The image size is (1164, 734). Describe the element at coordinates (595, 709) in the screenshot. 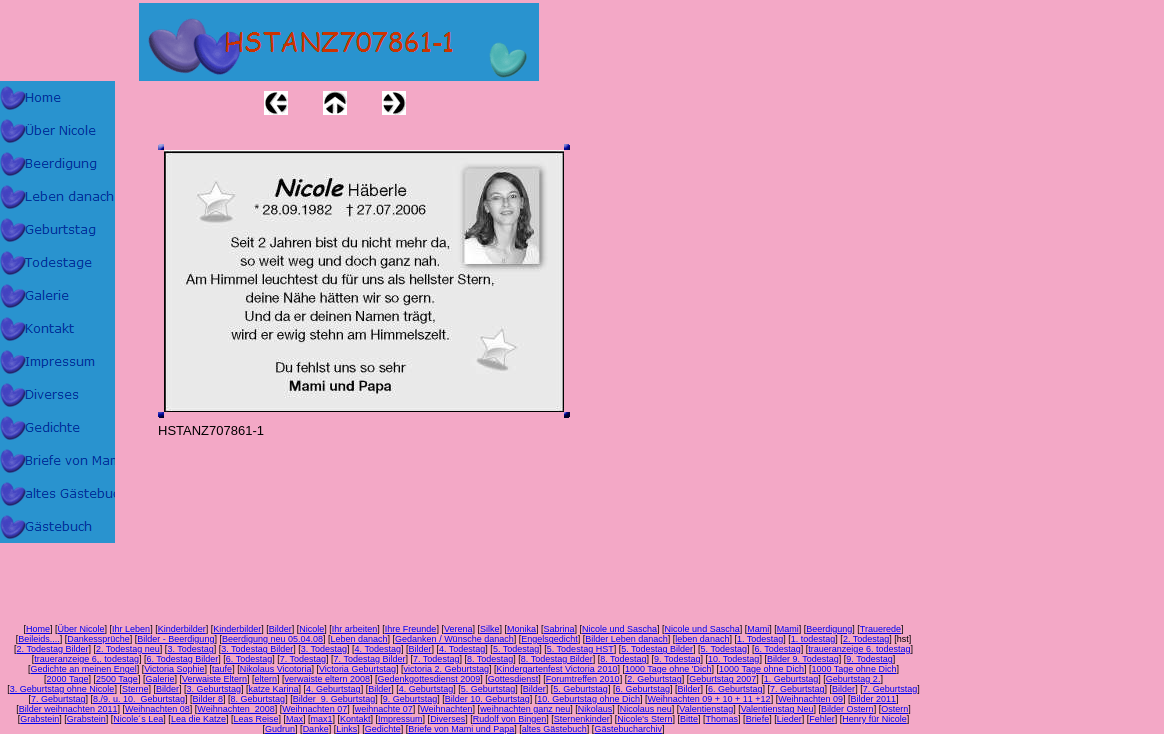

I see `Nikolaus` at that location.